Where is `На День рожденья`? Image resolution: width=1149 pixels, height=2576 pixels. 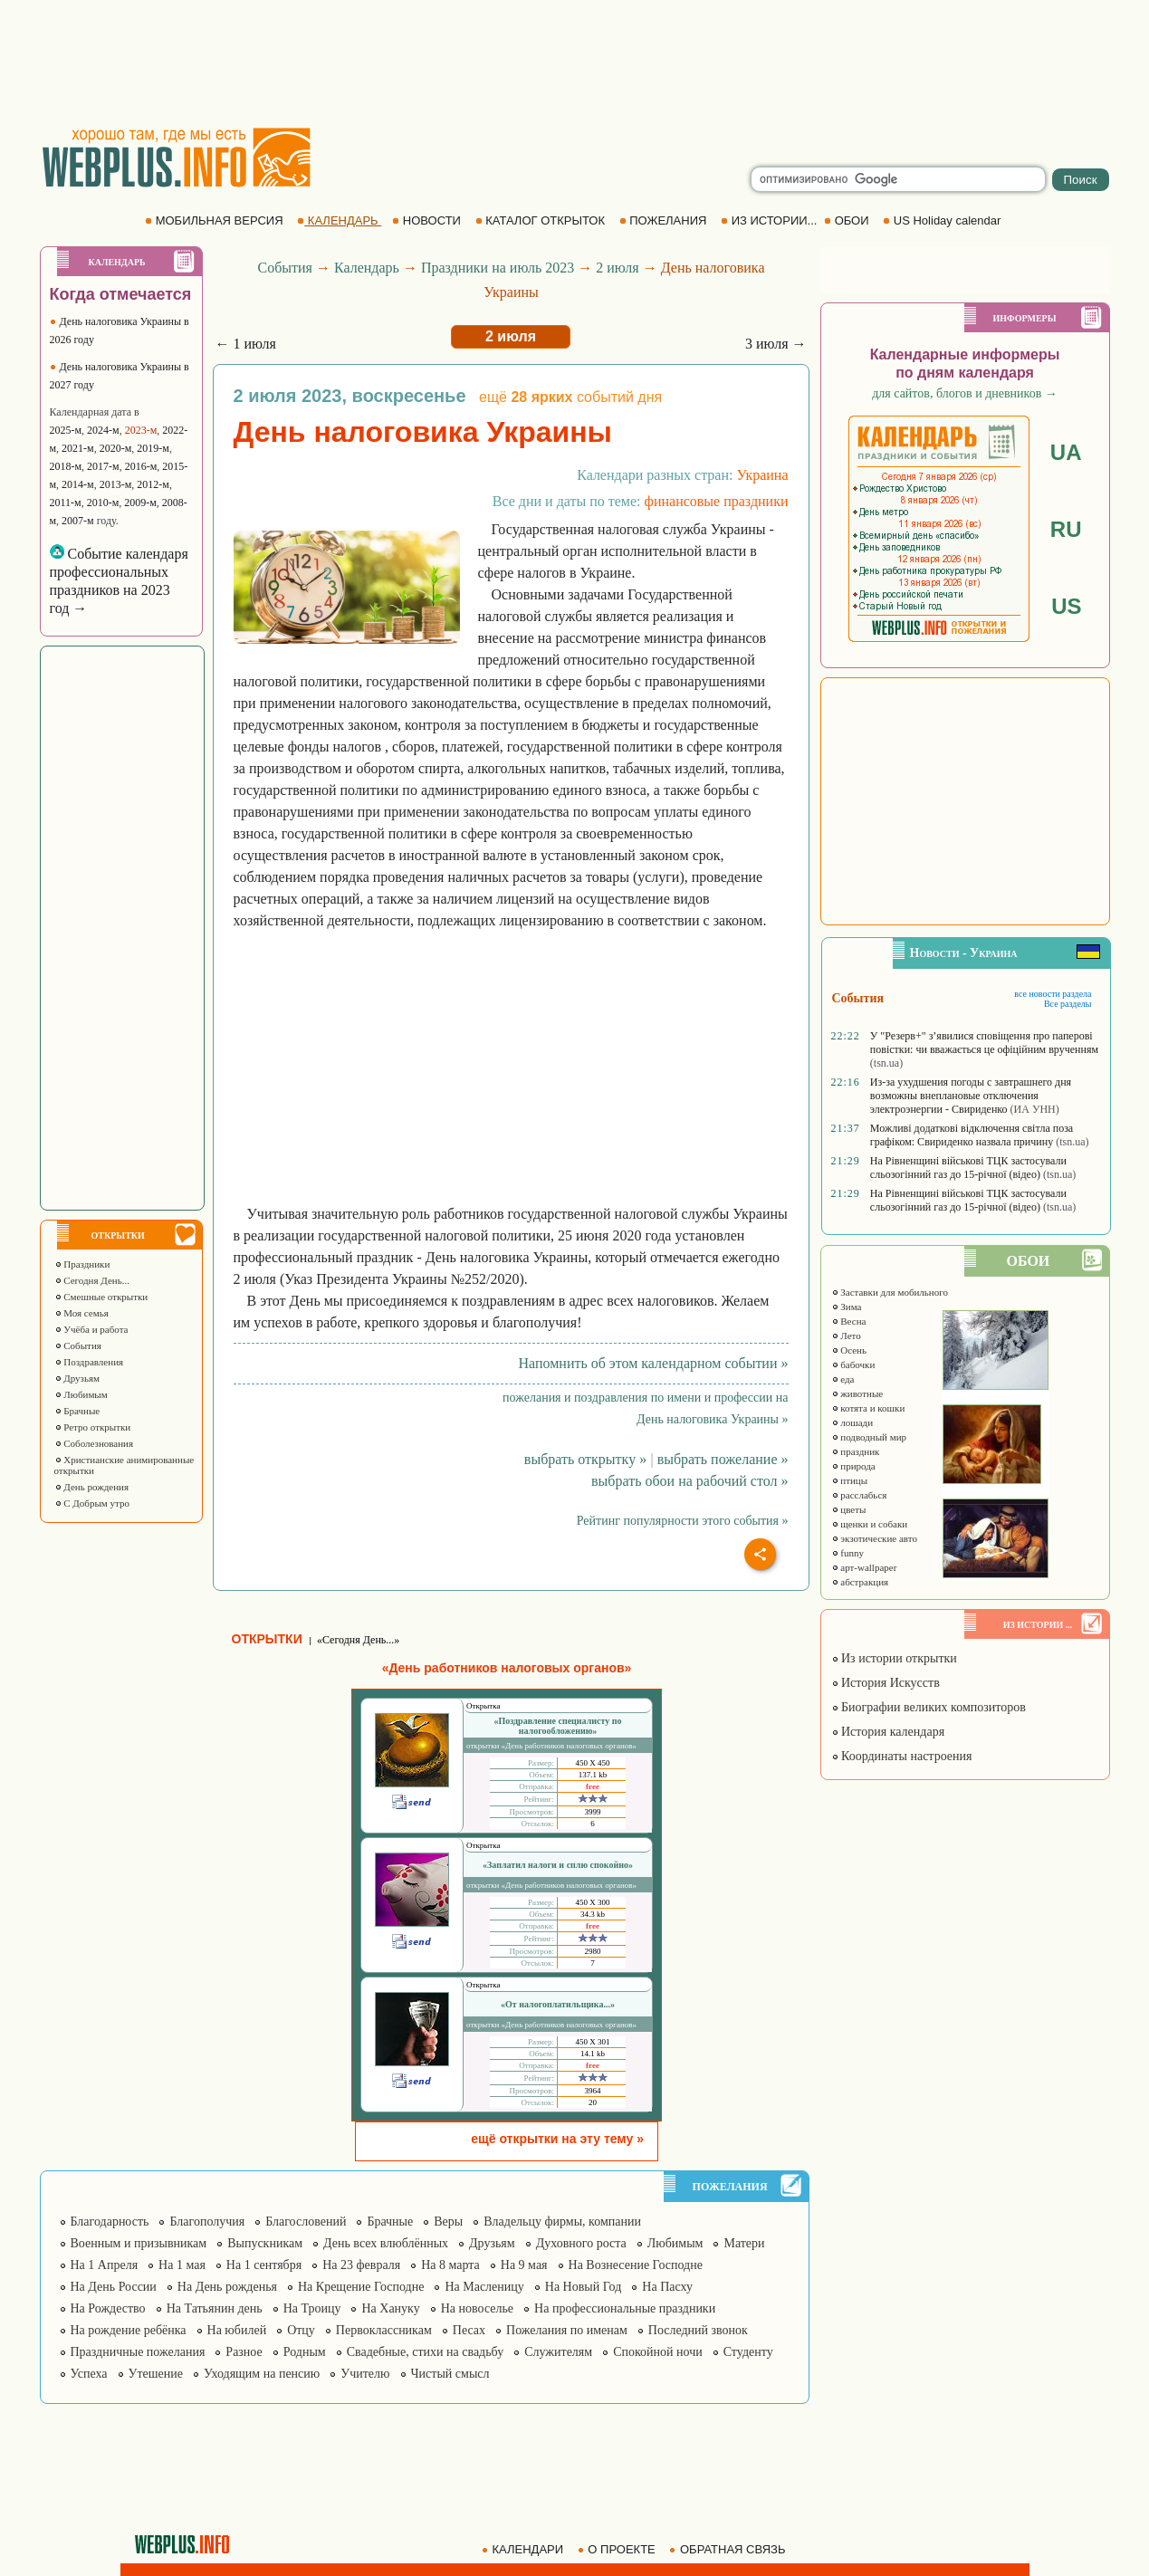
На День рожденья is located at coordinates (227, 2287).